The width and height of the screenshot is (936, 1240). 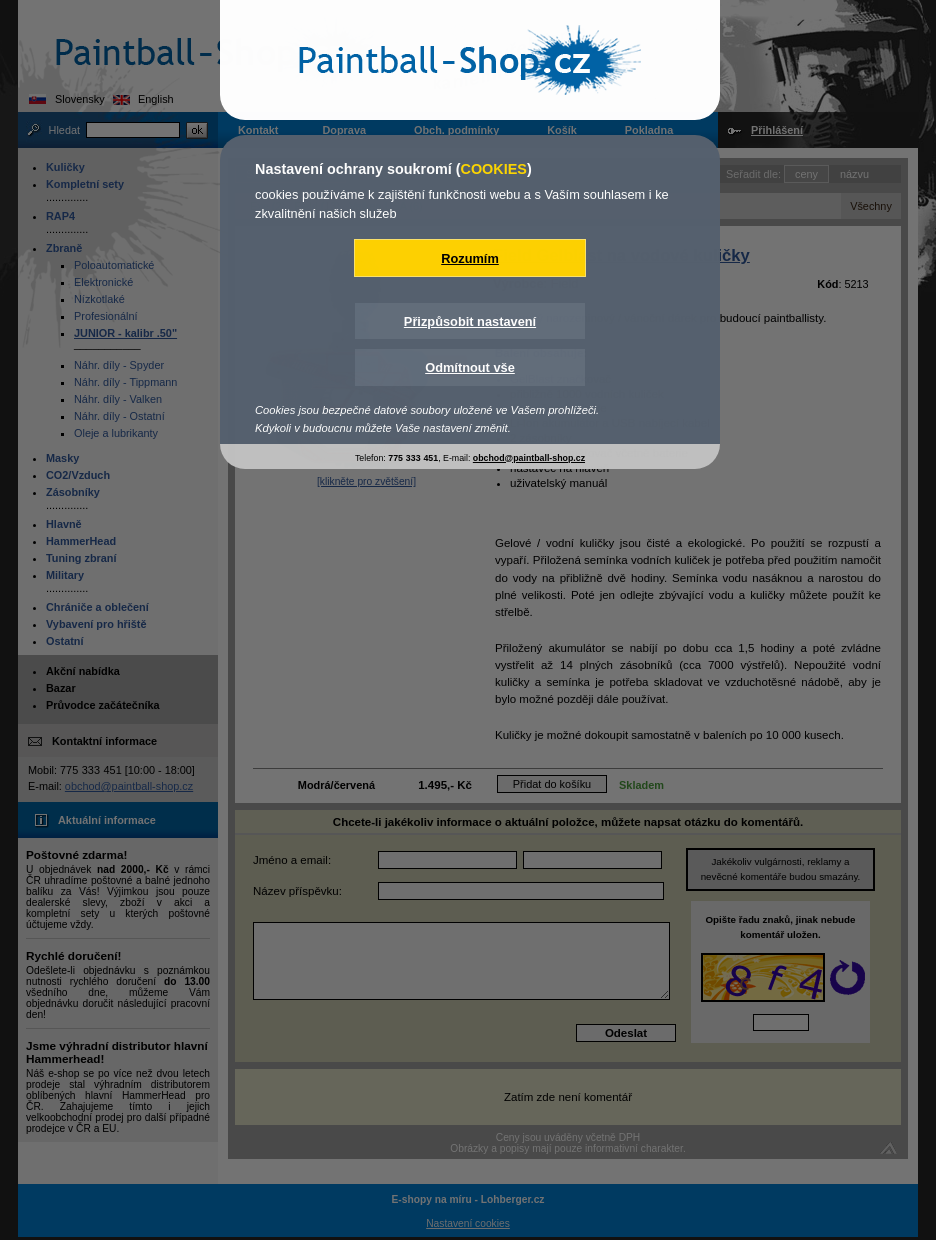 I want to click on Přizpůsobit nastavení, so click(x=470, y=321).